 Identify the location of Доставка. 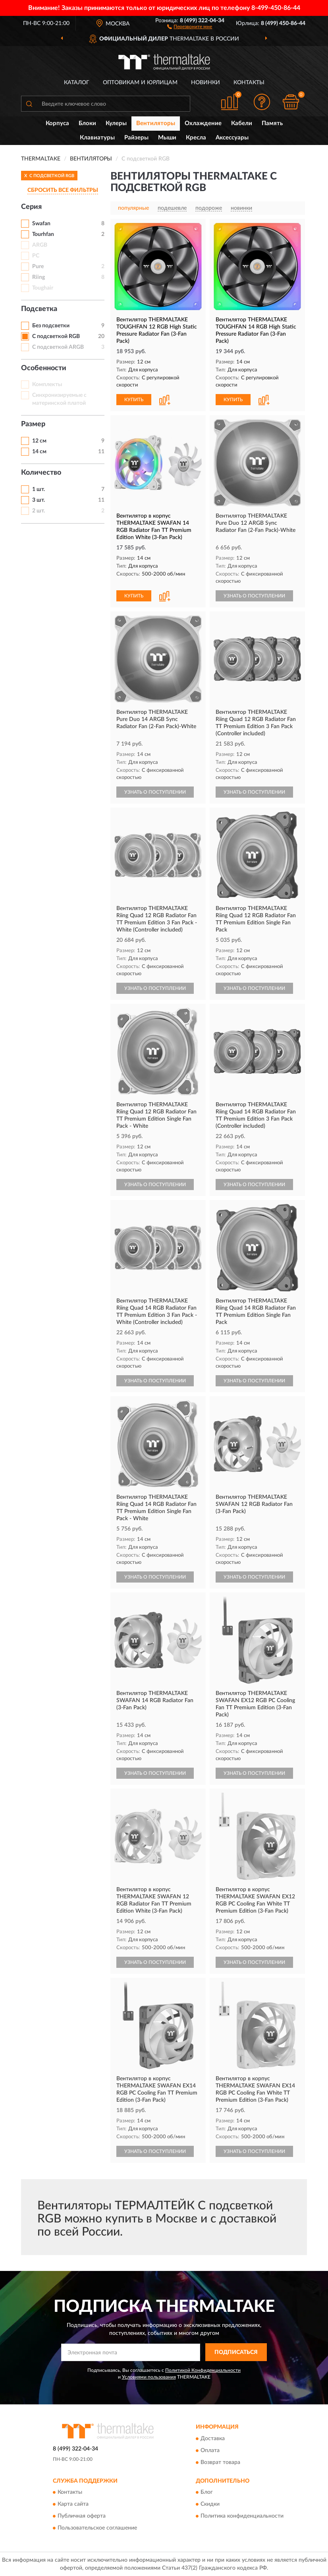
(213, 2438).